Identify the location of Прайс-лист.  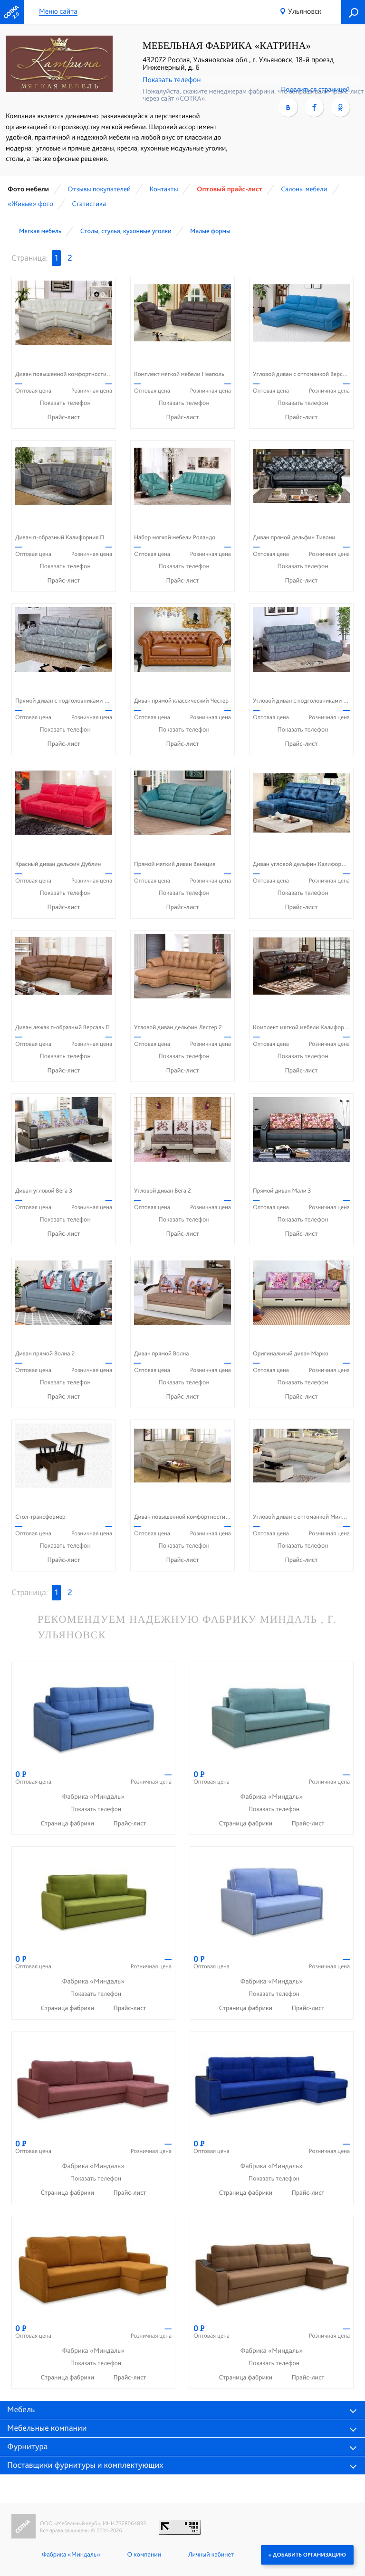
(64, 417).